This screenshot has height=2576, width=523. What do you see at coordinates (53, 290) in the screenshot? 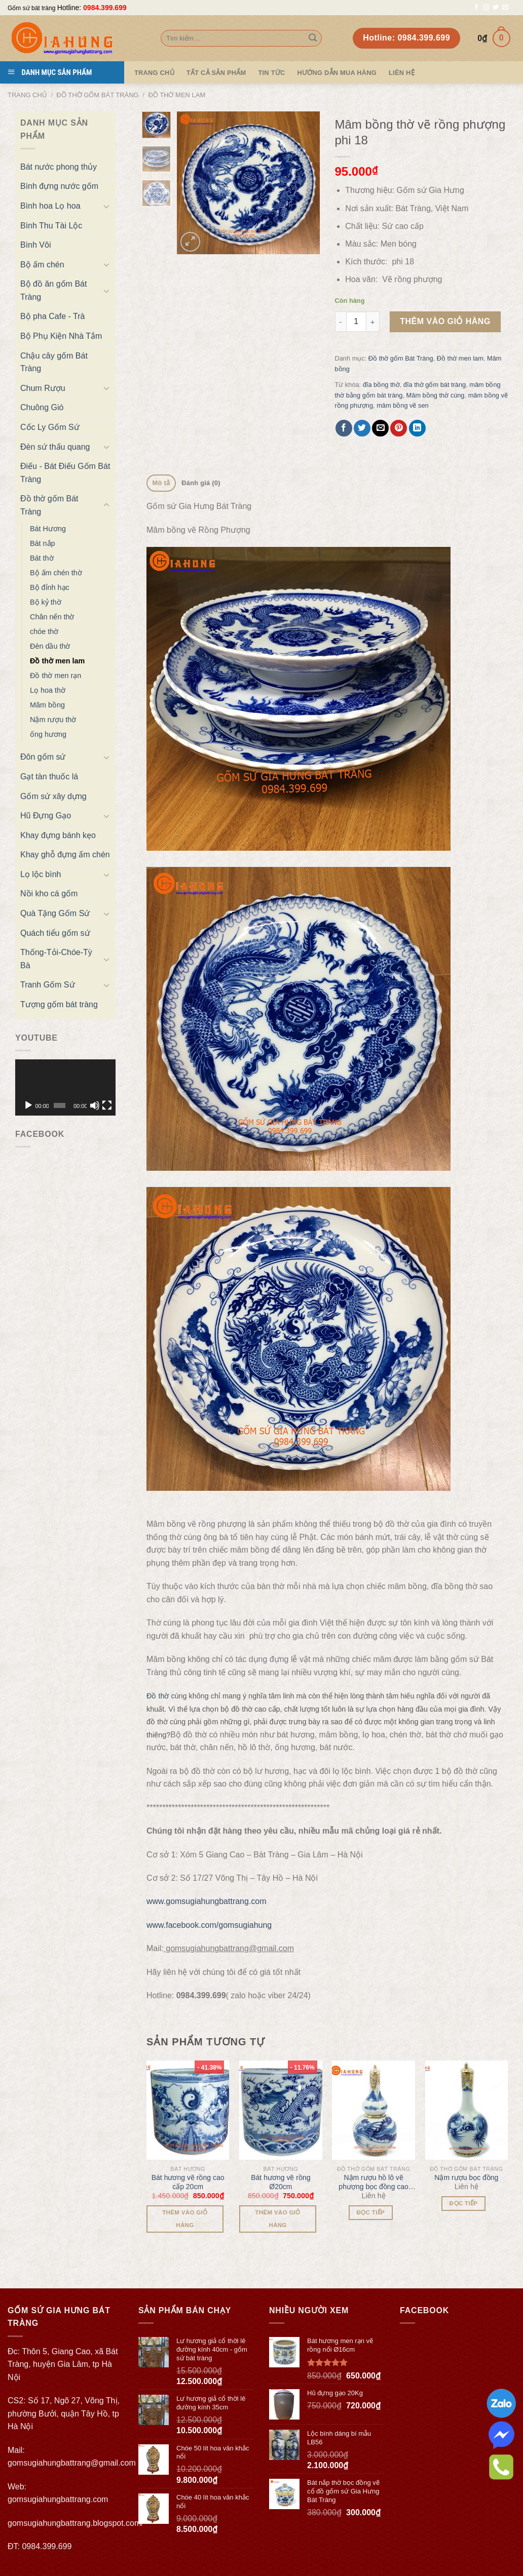
I see `Bộ đồ ăn gốm Bát Tràng` at bounding box center [53, 290].